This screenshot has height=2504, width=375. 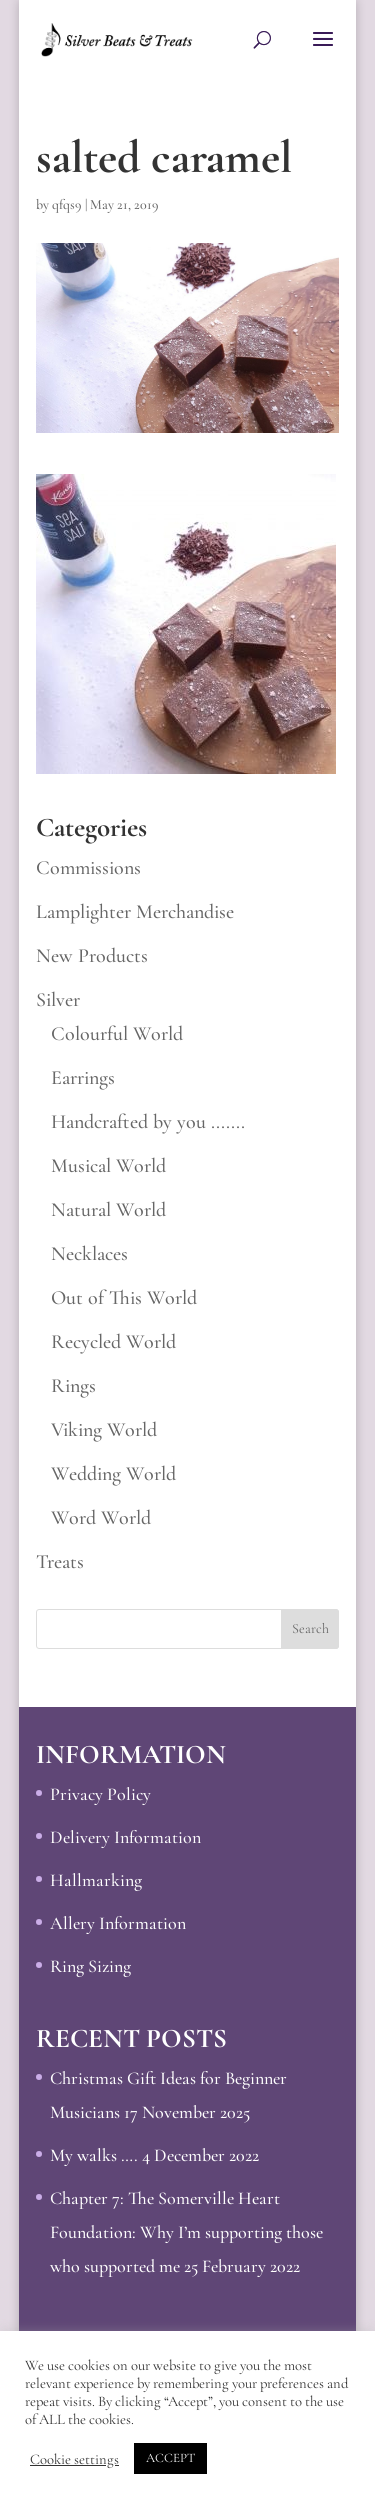 I want to click on Treats, so click(x=60, y=1562).